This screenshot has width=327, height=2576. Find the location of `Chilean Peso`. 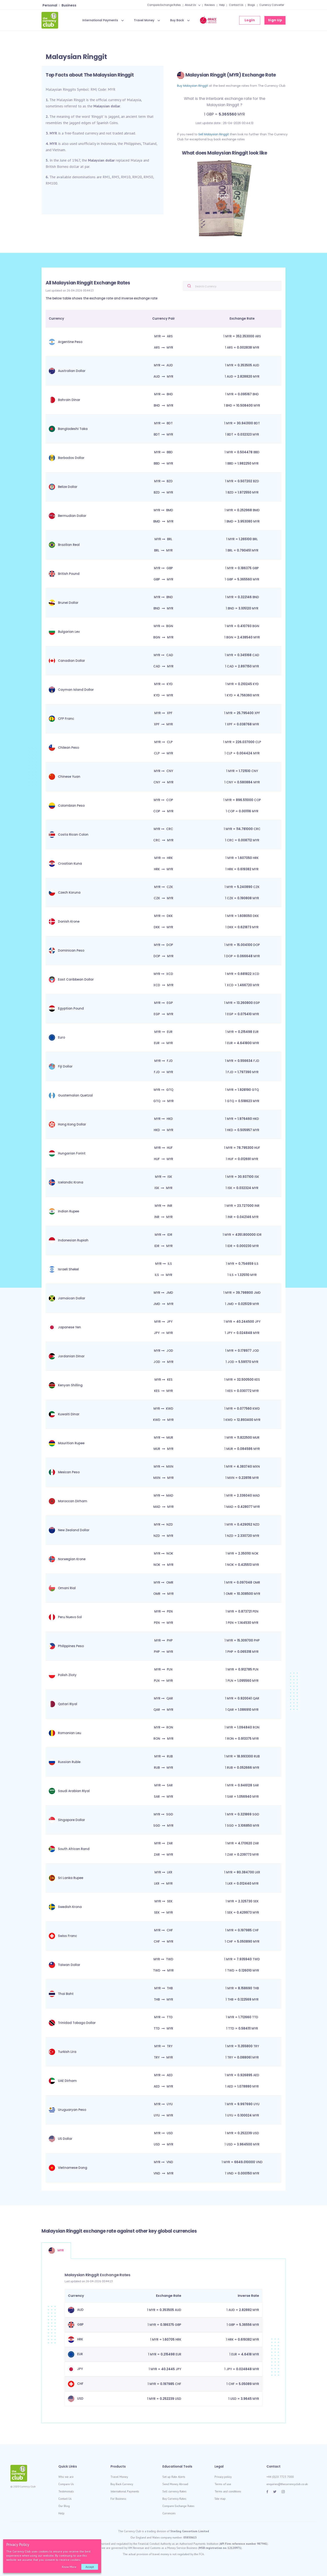

Chilean Peso is located at coordinates (68, 747).